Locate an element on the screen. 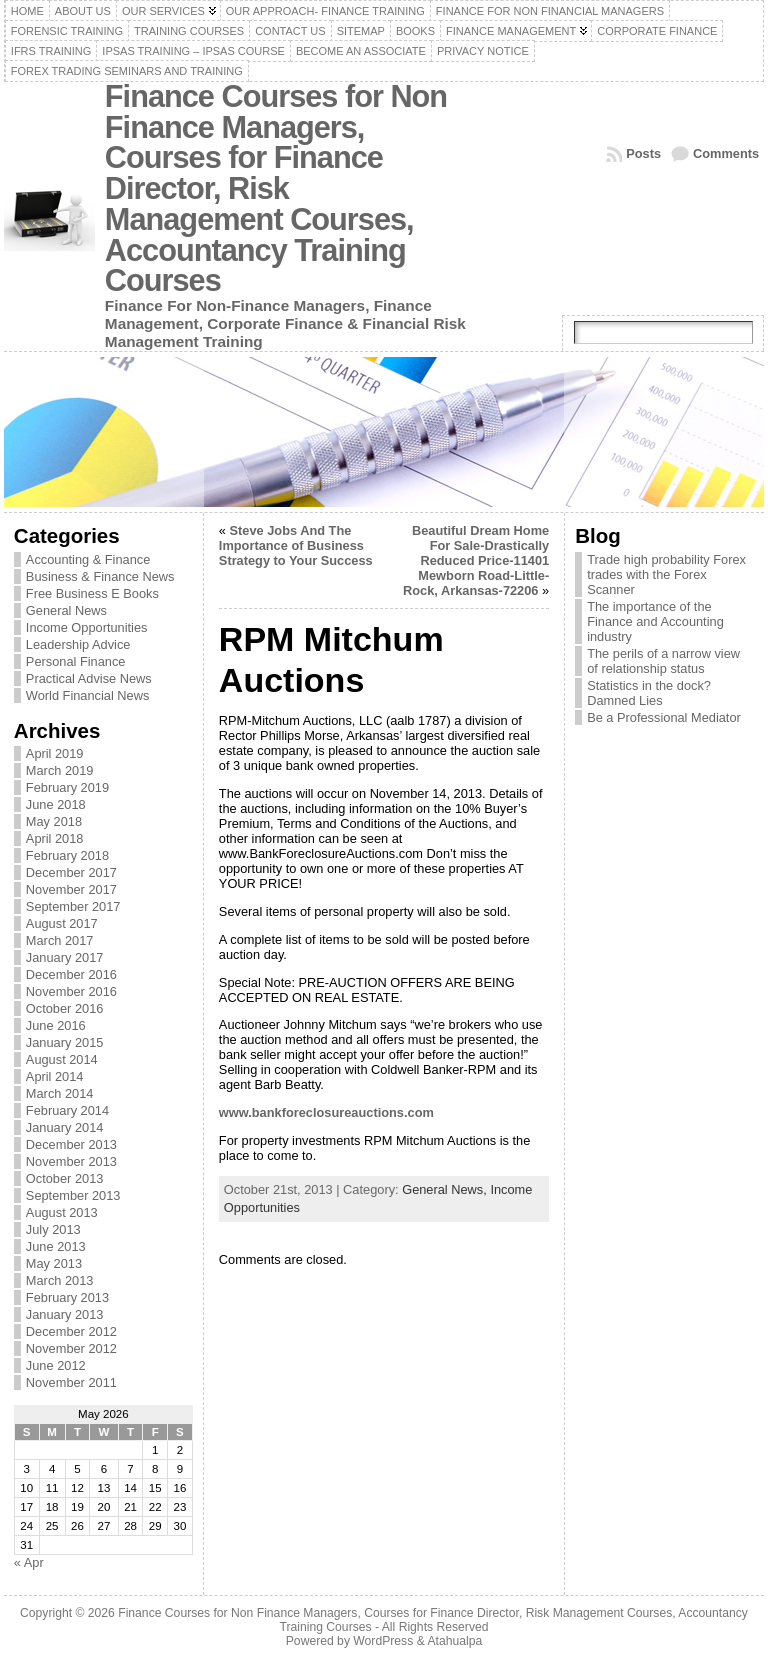 This screenshot has height=1658, width=768. October 2013 is located at coordinates (65, 1178).